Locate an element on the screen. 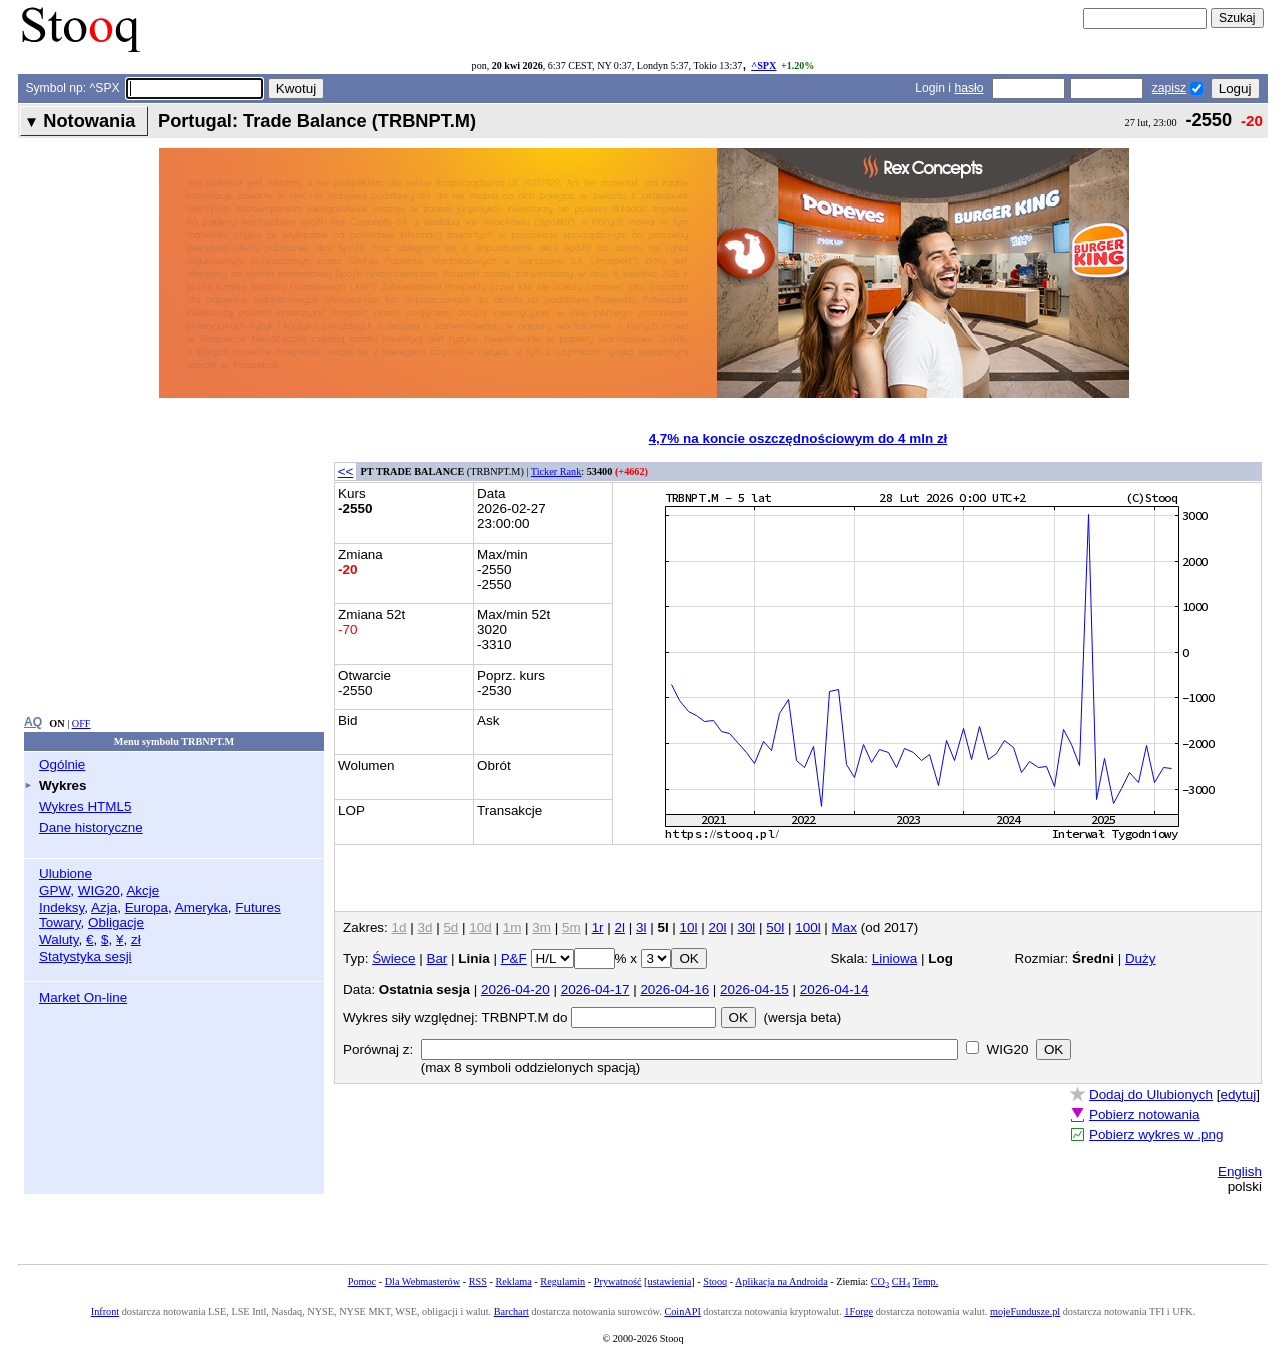 This screenshot has height=1350, width=1286. ^SPX is located at coordinates (763, 65).